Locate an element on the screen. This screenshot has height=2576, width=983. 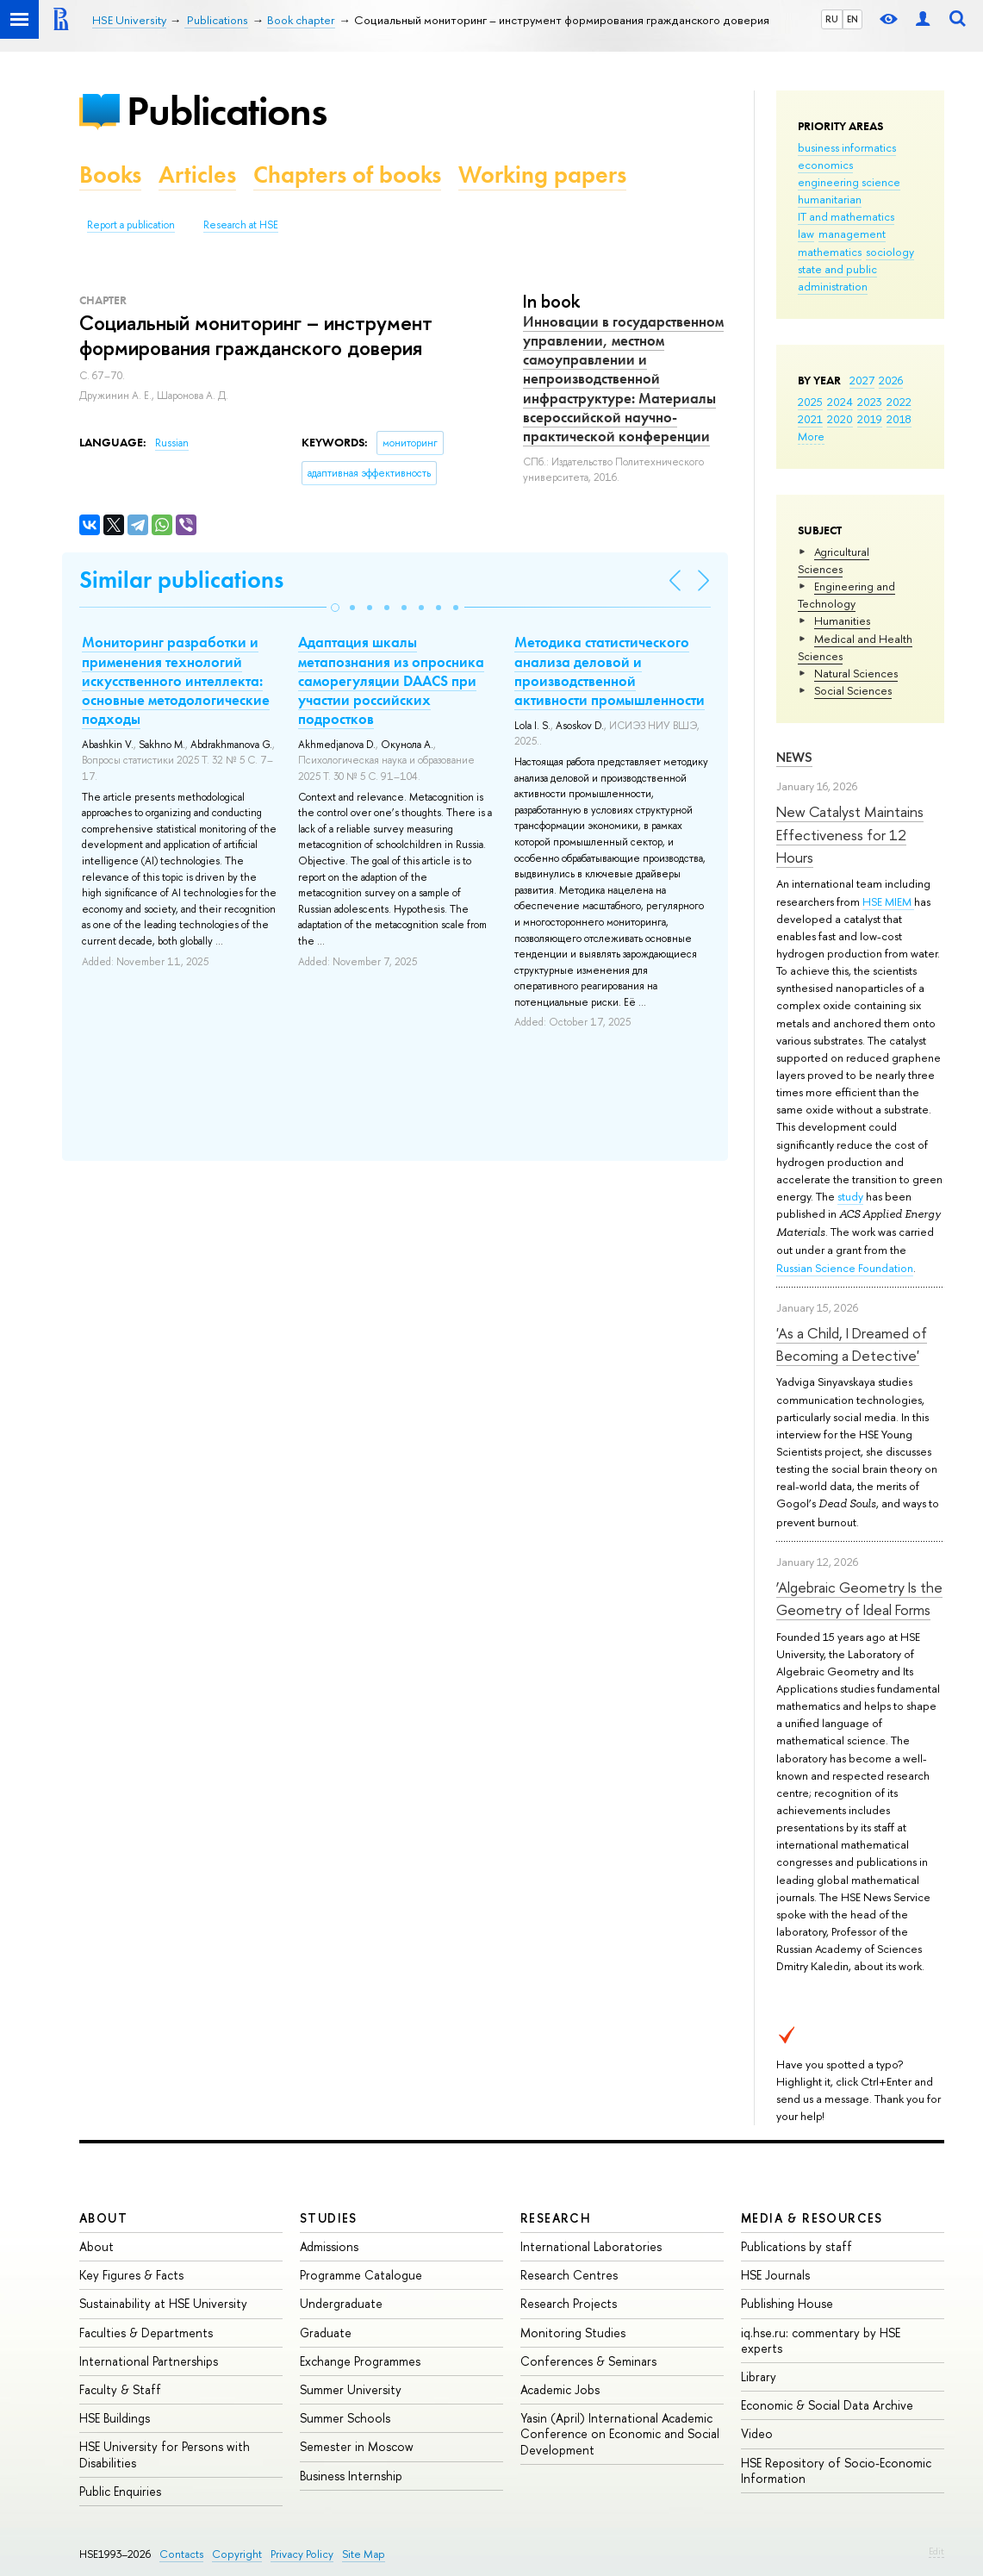
Articles is located at coordinates (197, 174).